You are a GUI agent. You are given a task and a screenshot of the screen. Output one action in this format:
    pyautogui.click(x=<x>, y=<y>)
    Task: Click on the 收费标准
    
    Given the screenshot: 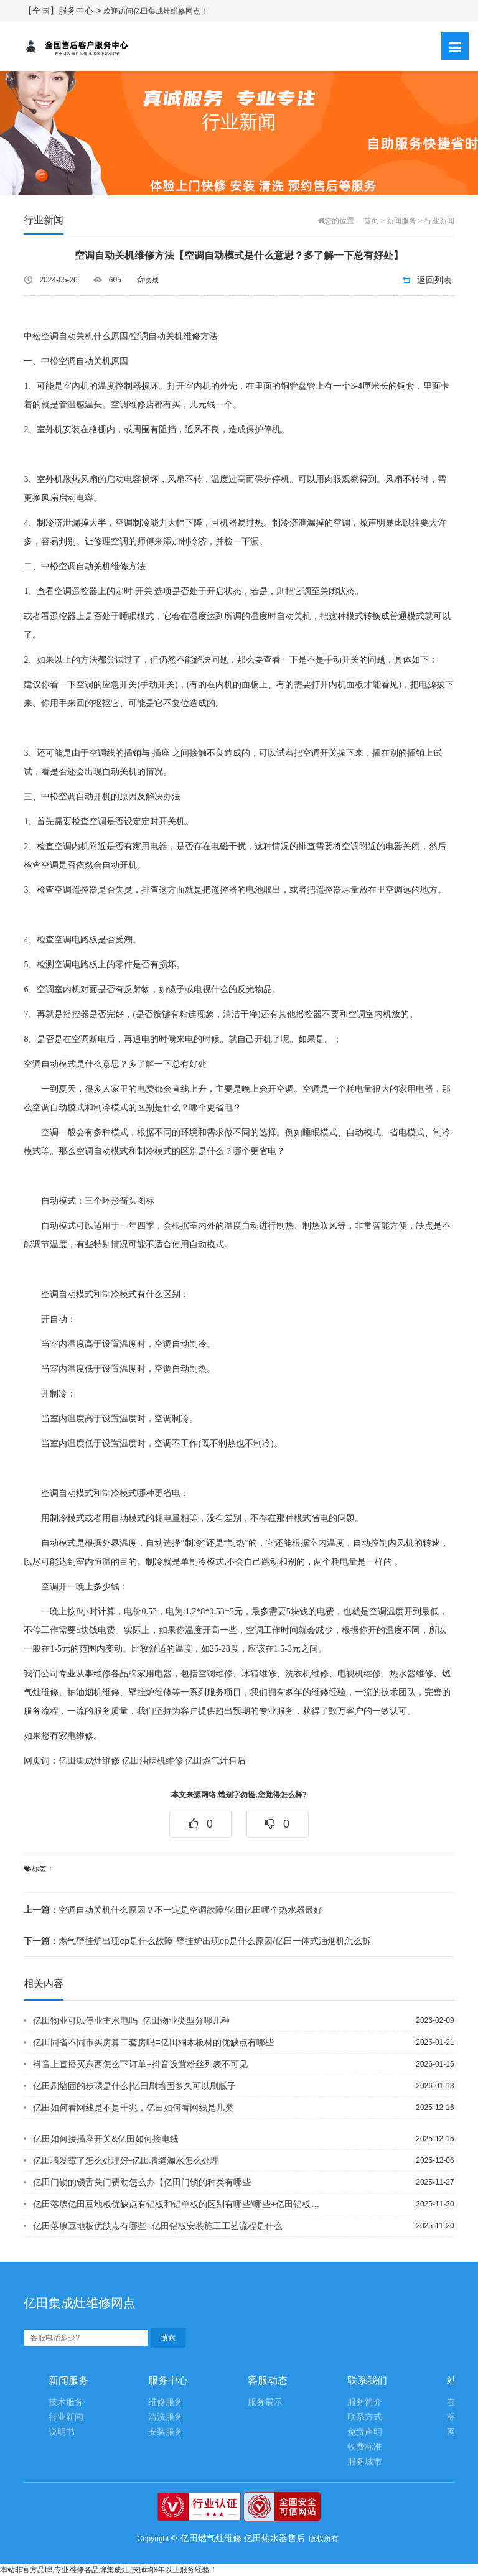 What is the action you would take?
    pyautogui.click(x=364, y=2447)
    